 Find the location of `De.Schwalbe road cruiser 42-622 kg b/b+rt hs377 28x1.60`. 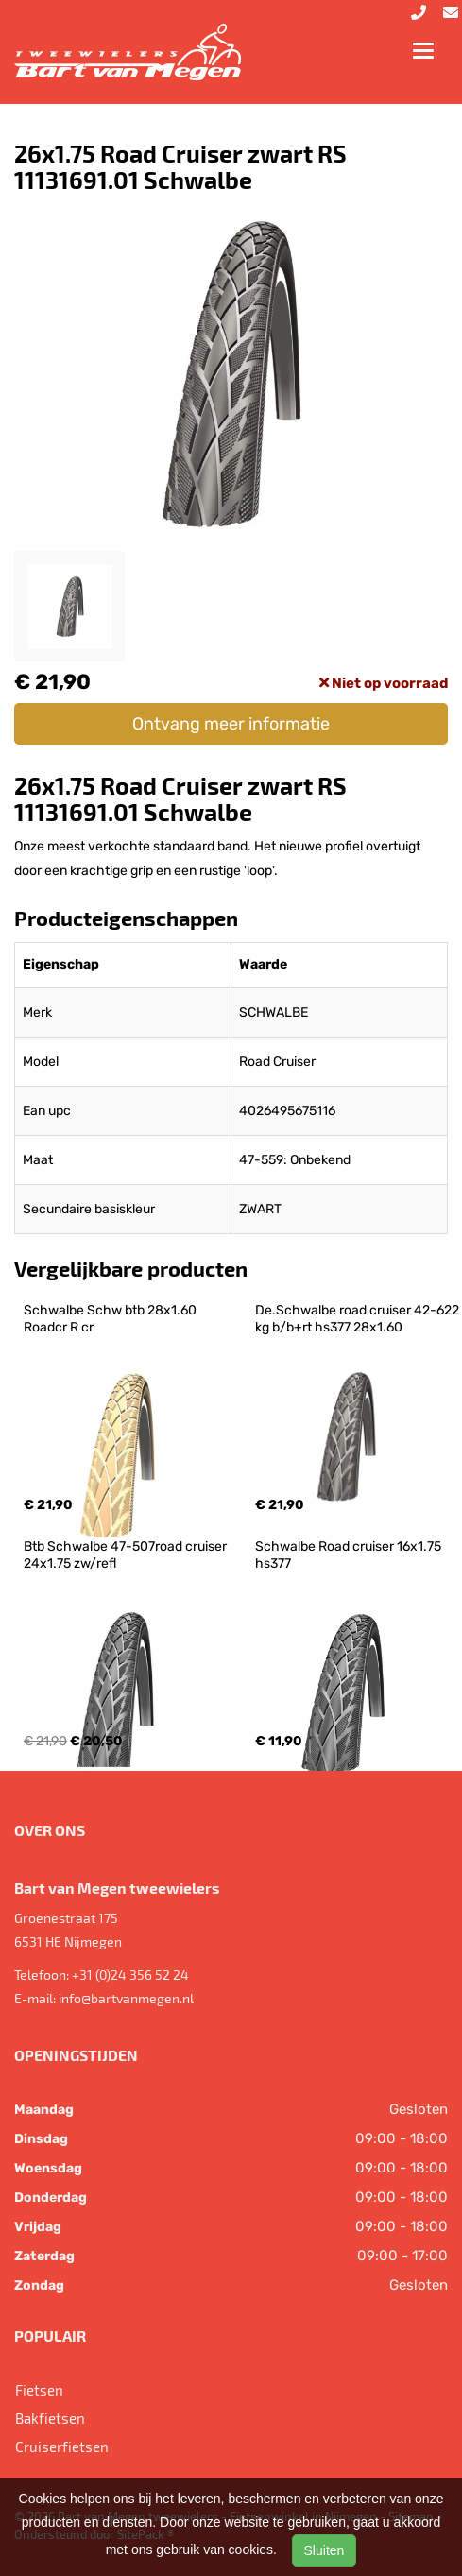

De.Schwalbe road cruiser 42-622 kg b/b+rt hs377 28x1.60 is located at coordinates (358, 1318).